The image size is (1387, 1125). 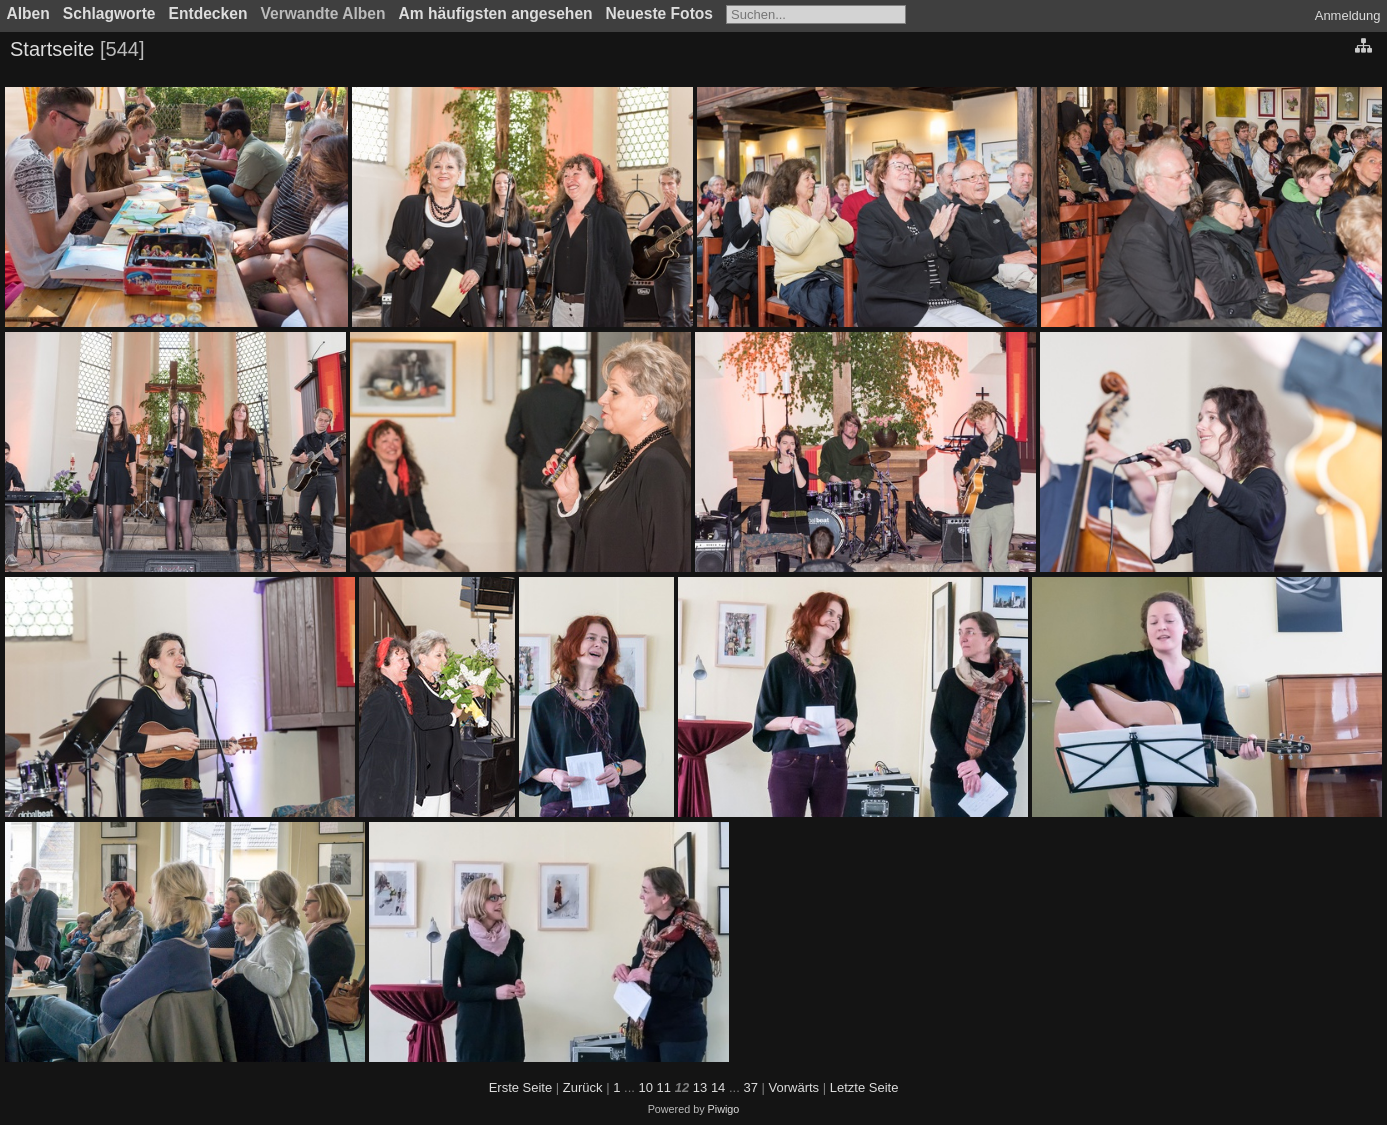 What do you see at coordinates (646, 1087) in the screenshot?
I see `10` at bounding box center [646, 1087].